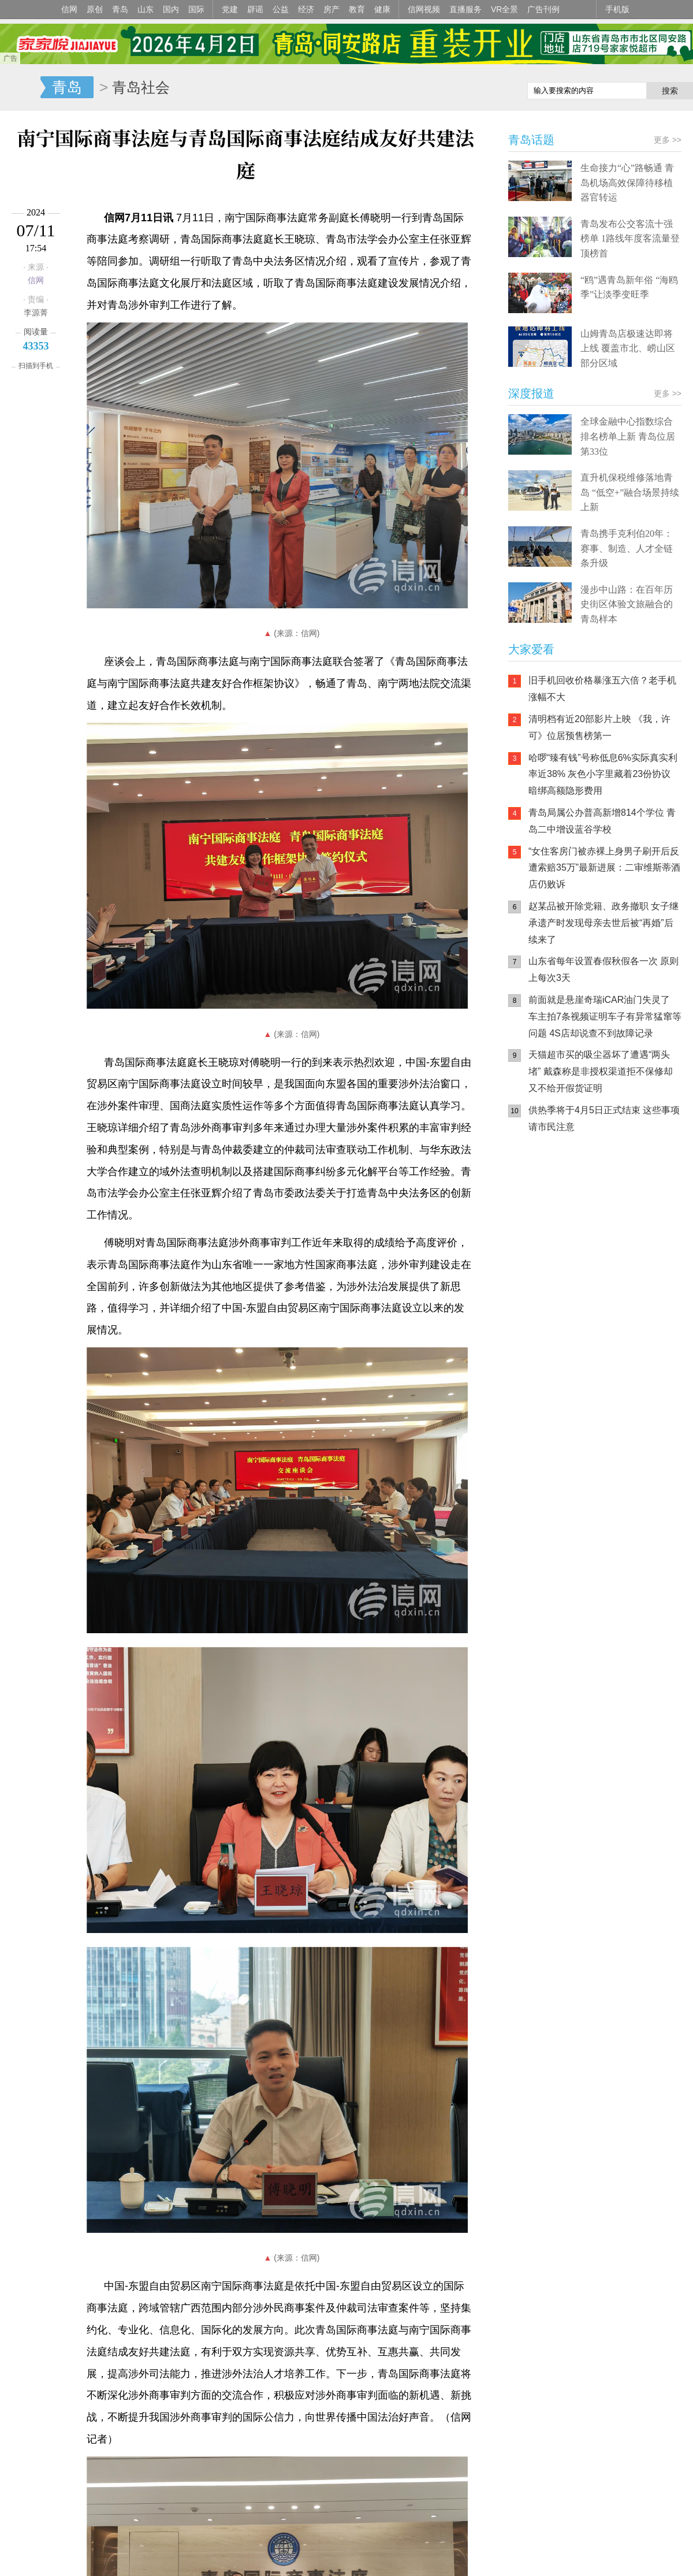 The image size is (693, 2576). I want to click on 健康, so click(382, 9).